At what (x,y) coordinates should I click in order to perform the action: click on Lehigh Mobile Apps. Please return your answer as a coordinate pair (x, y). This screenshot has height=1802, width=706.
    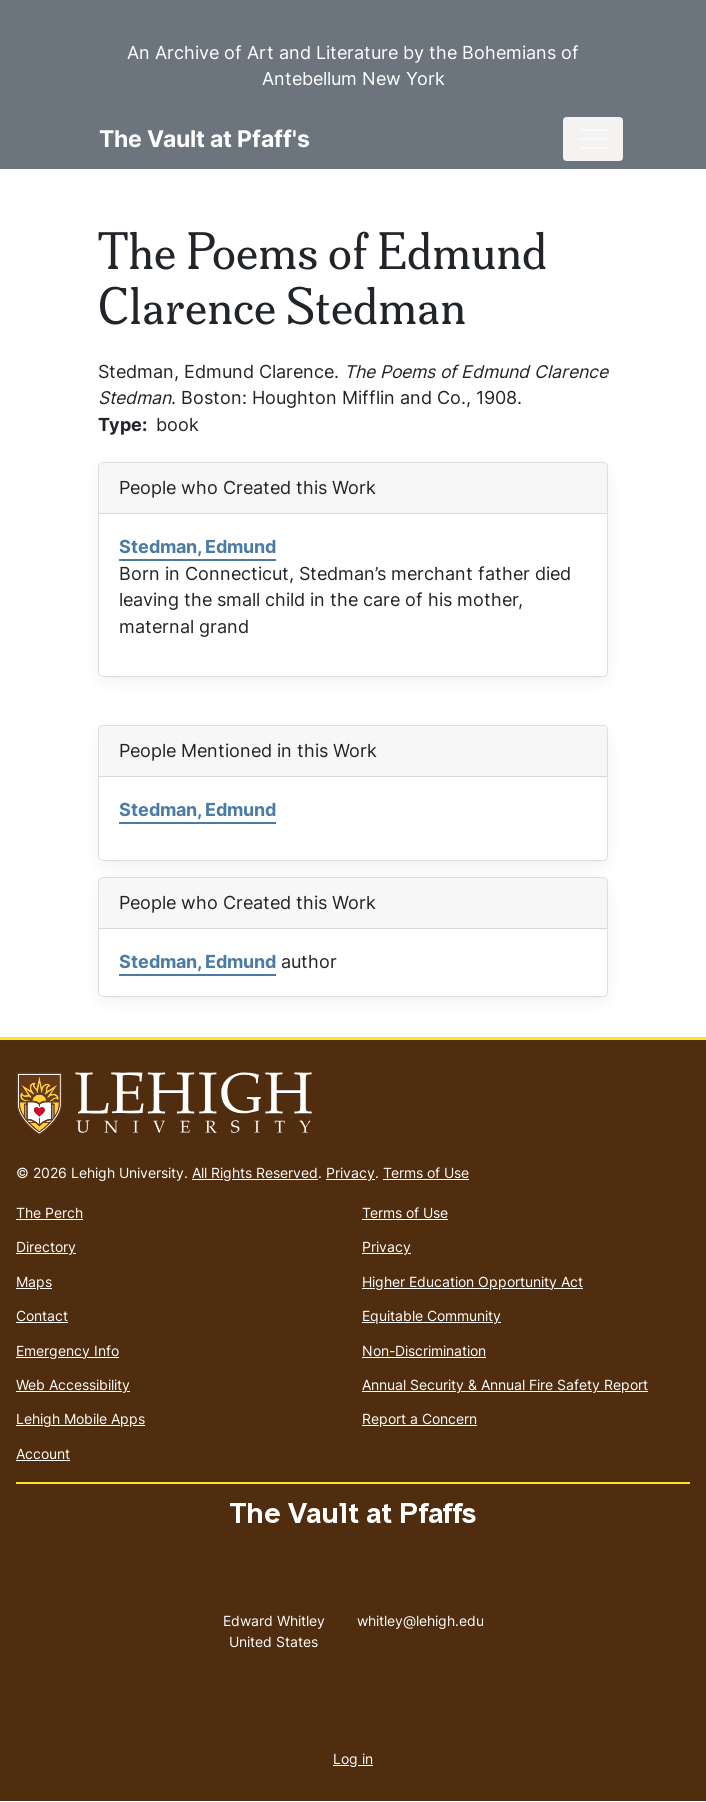
    Looking at the image, I should click on (80, 1418).